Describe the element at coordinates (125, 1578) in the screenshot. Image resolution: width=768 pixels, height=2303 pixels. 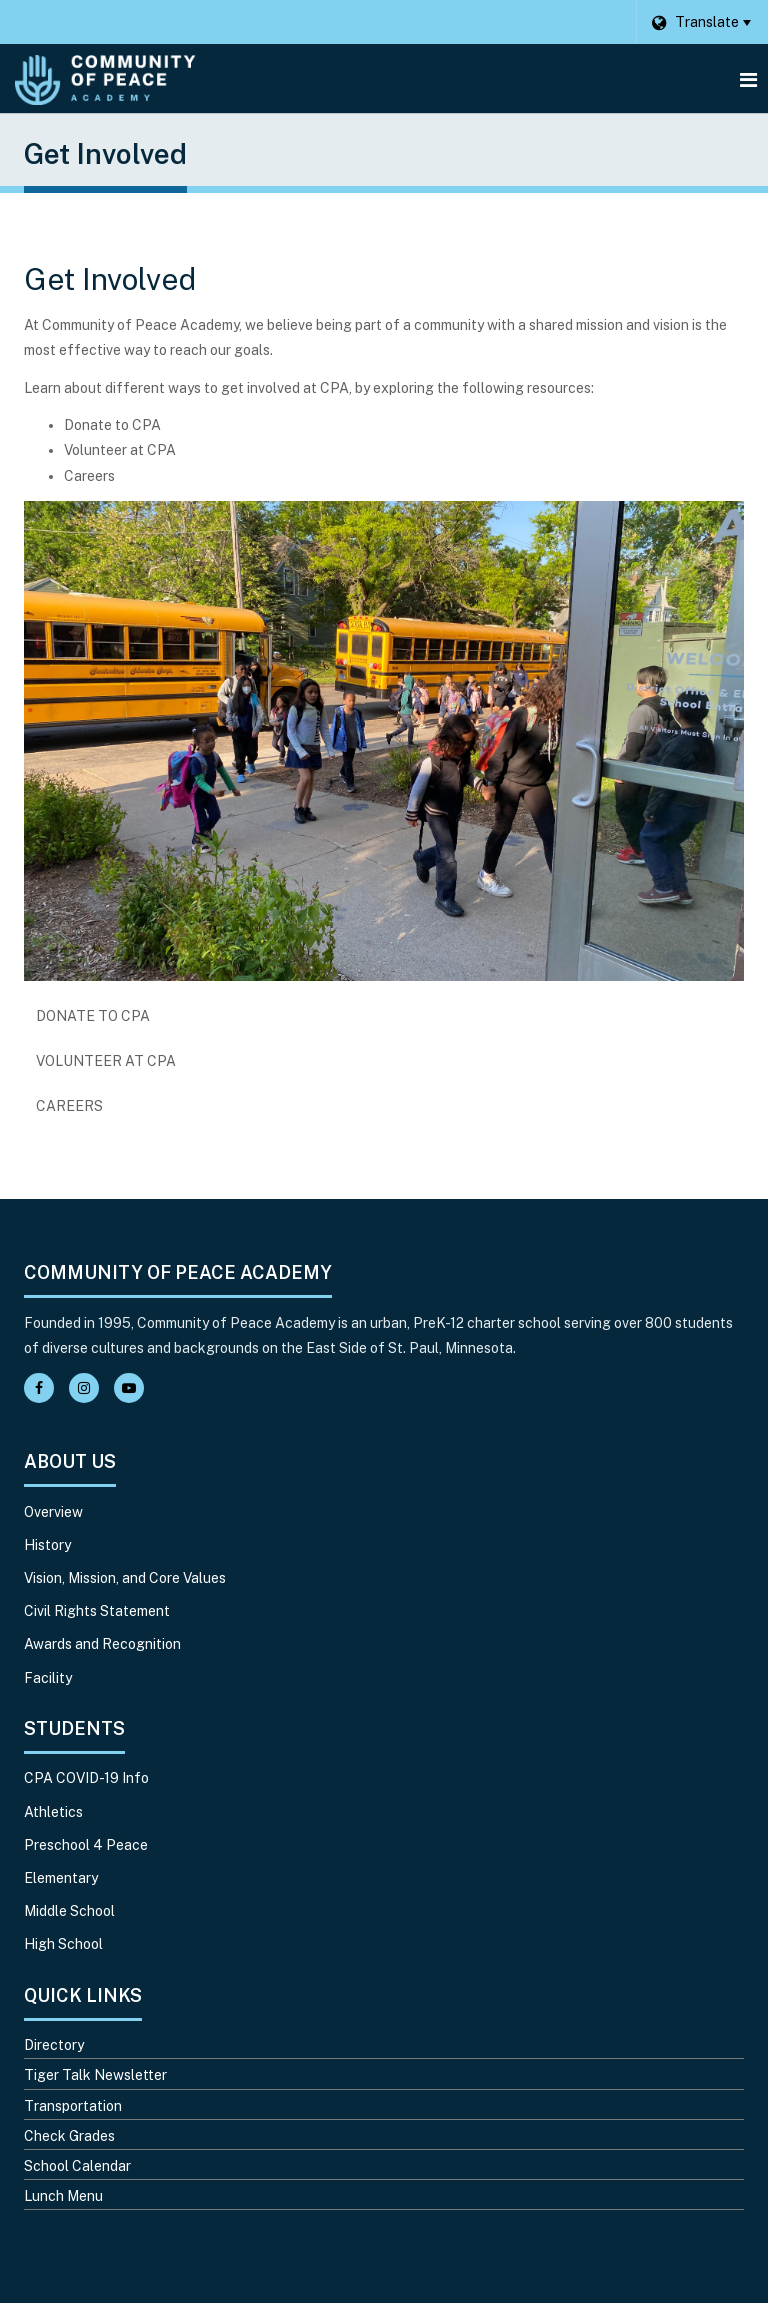
I see `Vision, Mission, and Core Values` at that location.